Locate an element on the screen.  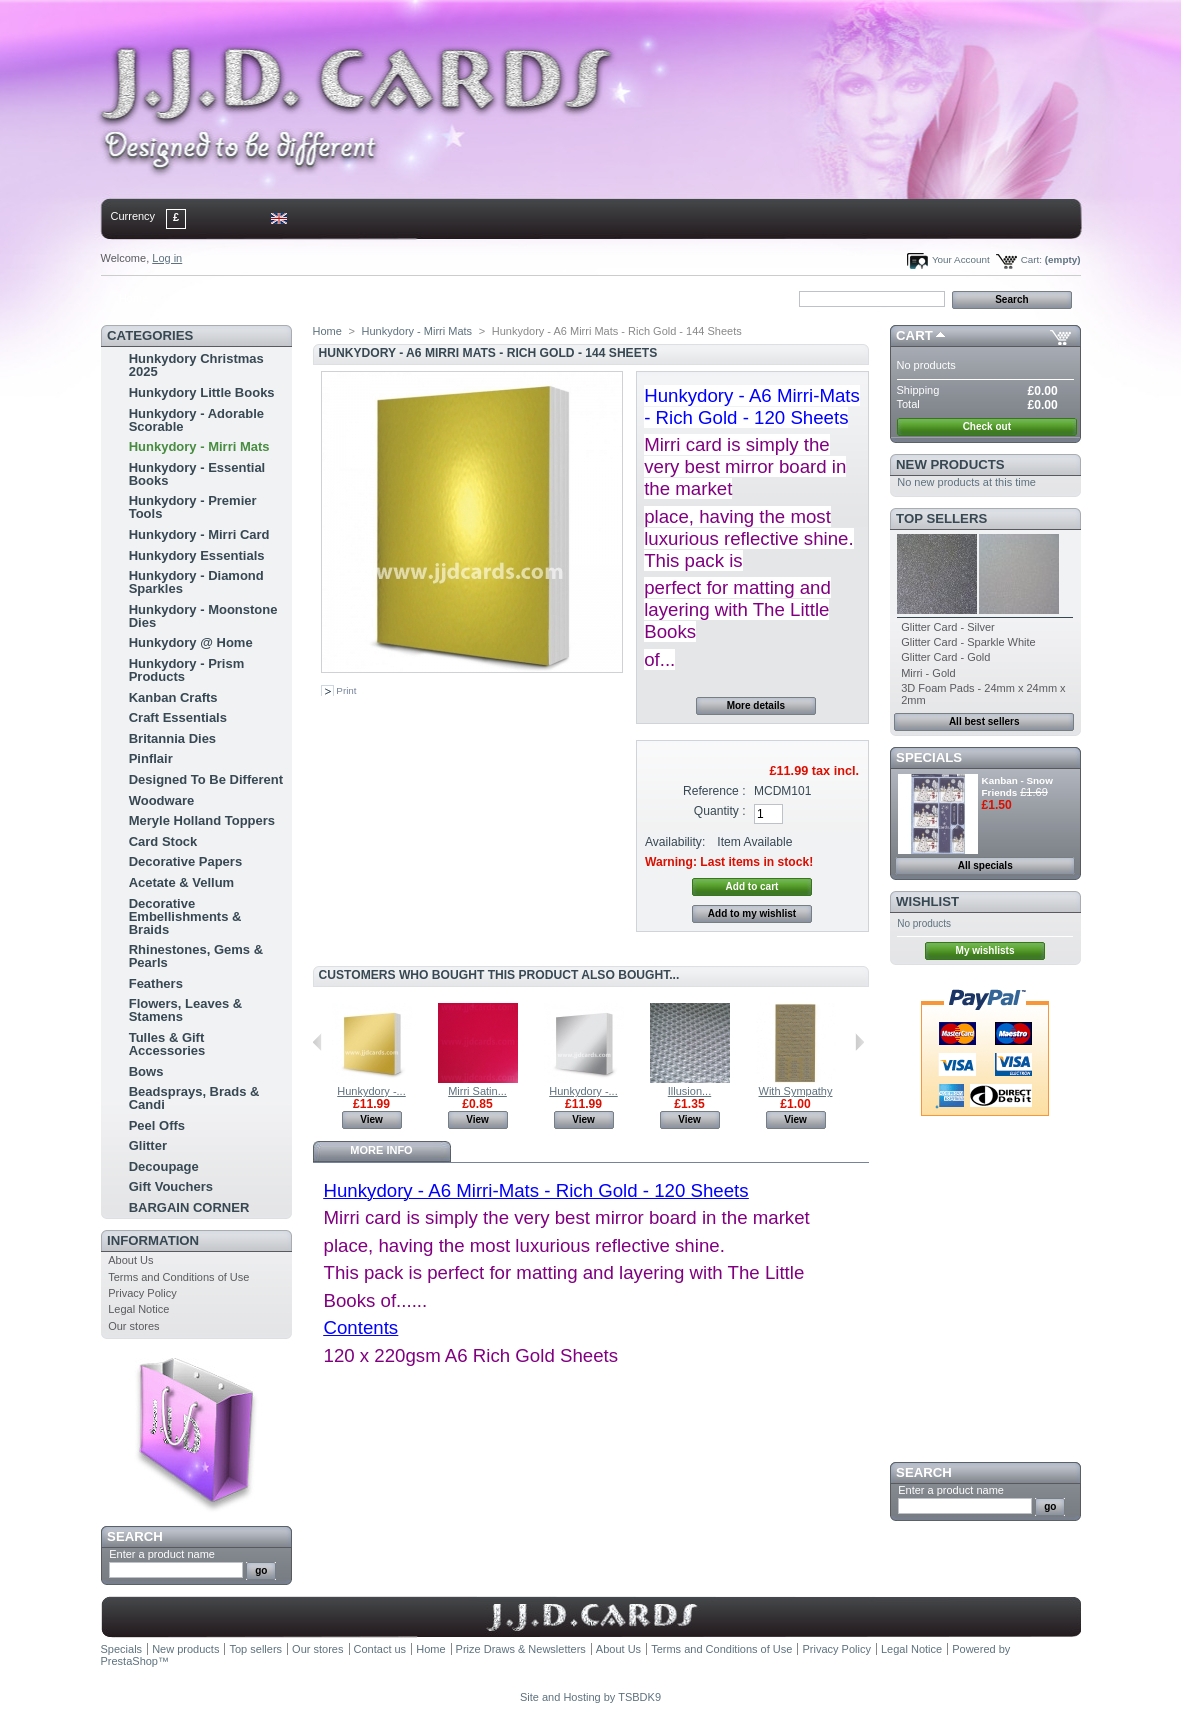
Your Account is located at coordinates (961, 259).